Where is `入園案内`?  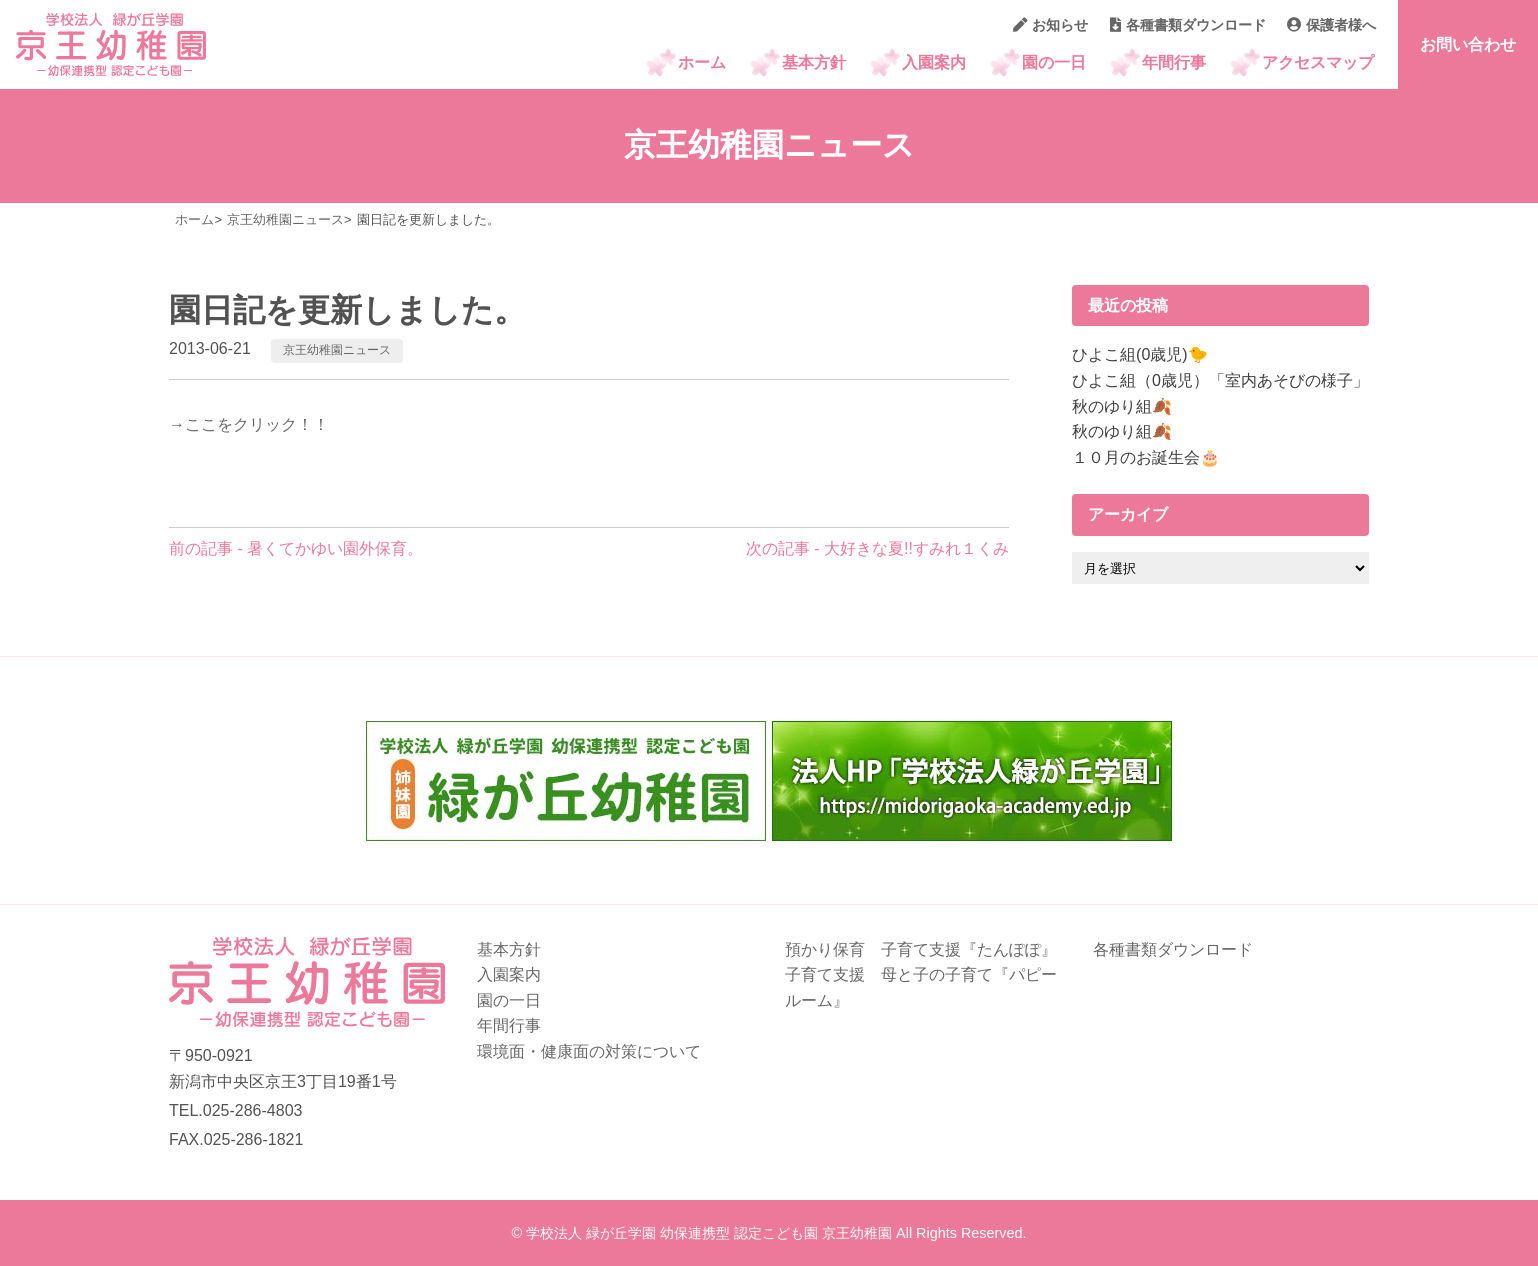
入園案内 is located at coordinates (934, 62).